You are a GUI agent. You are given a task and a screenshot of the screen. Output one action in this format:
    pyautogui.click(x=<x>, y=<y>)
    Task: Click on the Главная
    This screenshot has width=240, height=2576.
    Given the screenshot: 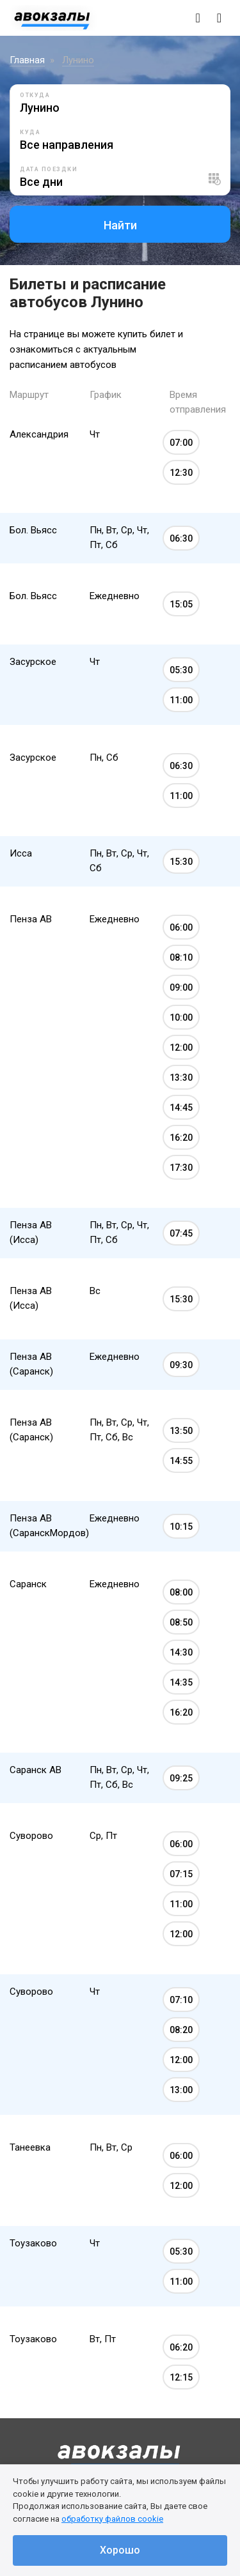 What is the action you would take?
    pyautogui.click(x=27, y=60)
    